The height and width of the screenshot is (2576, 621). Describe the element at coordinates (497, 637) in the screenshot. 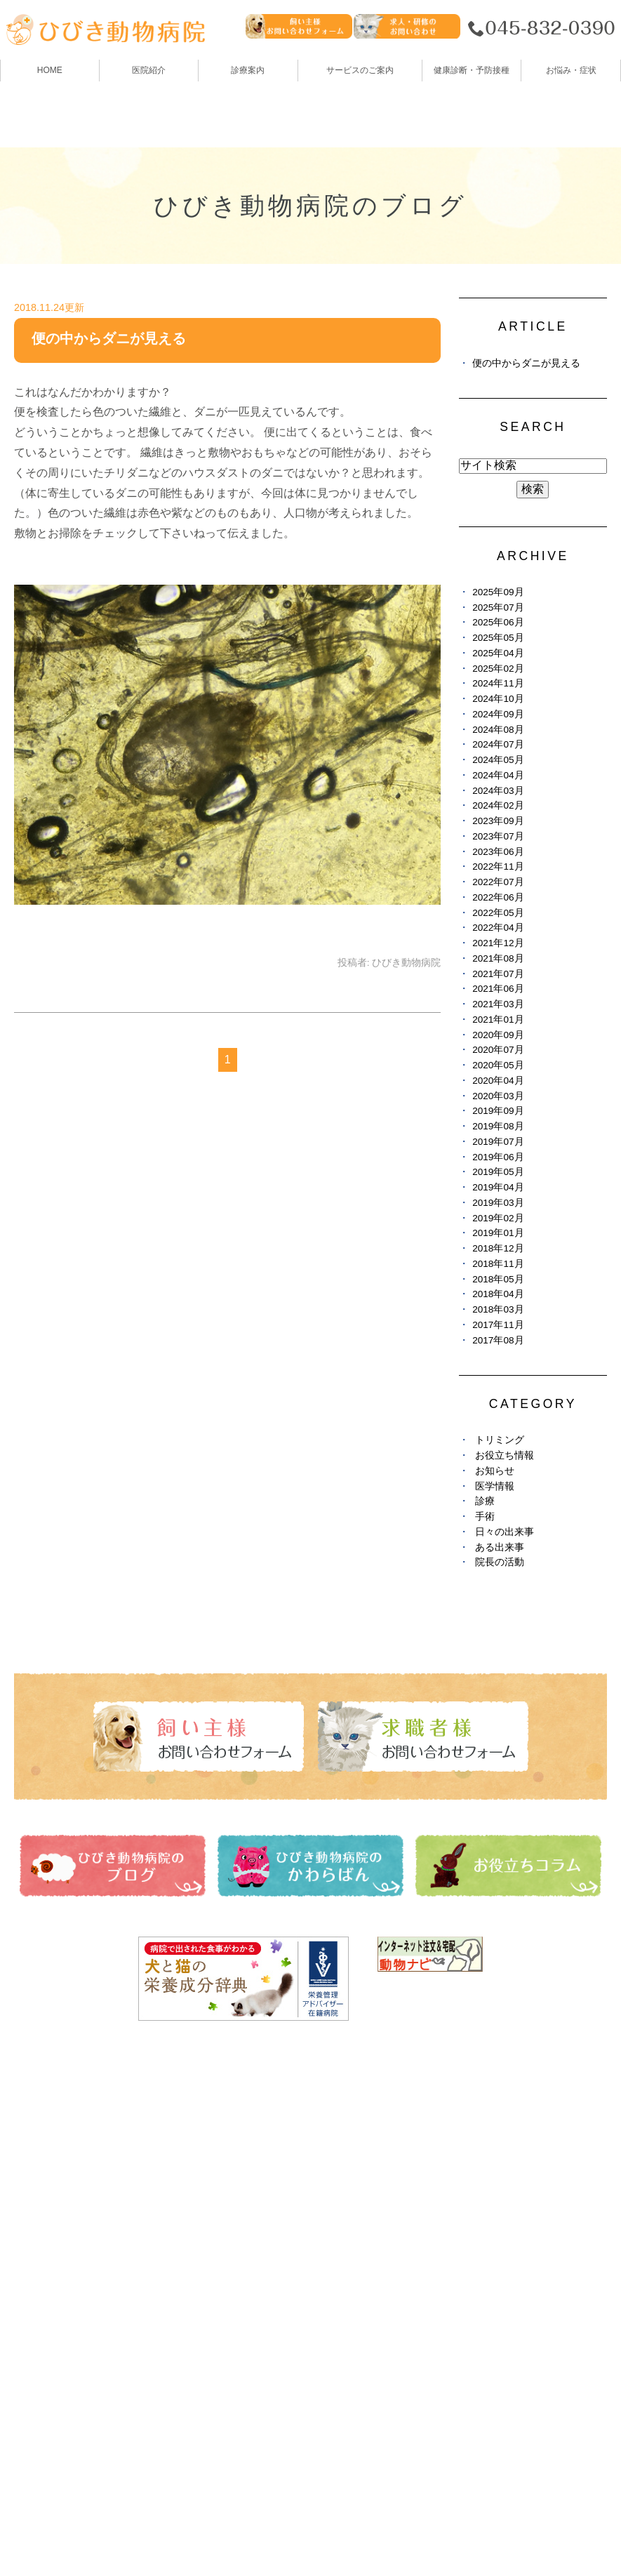

I see `2025年05月` at that location.